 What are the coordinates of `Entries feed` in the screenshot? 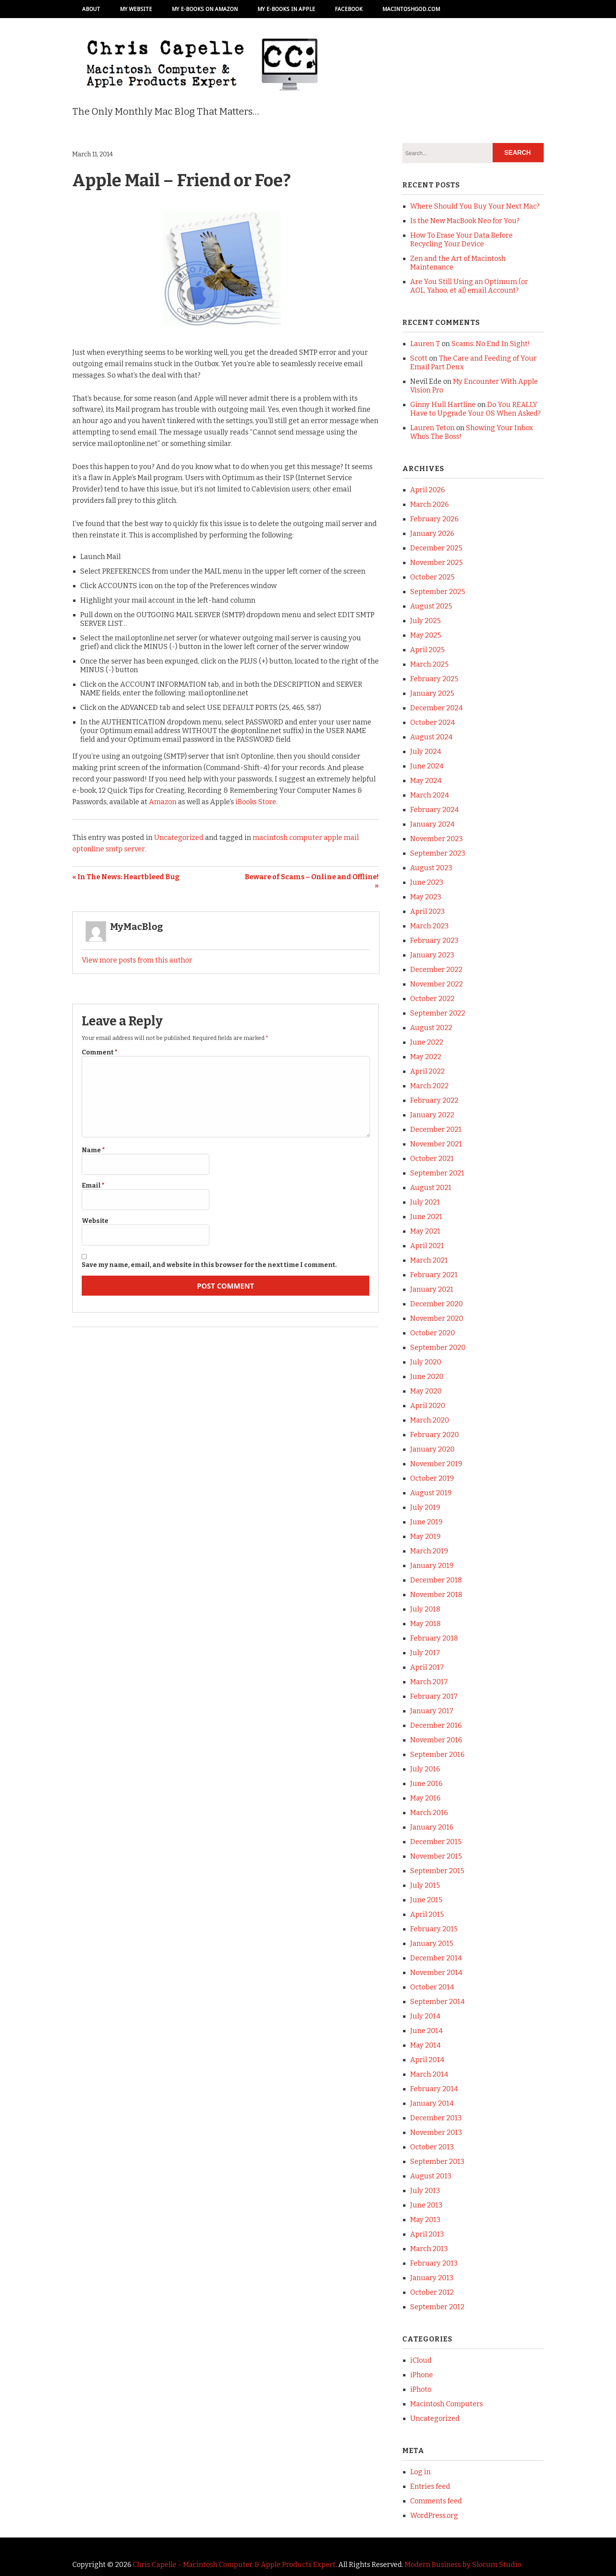 It's located at (430, 2486).